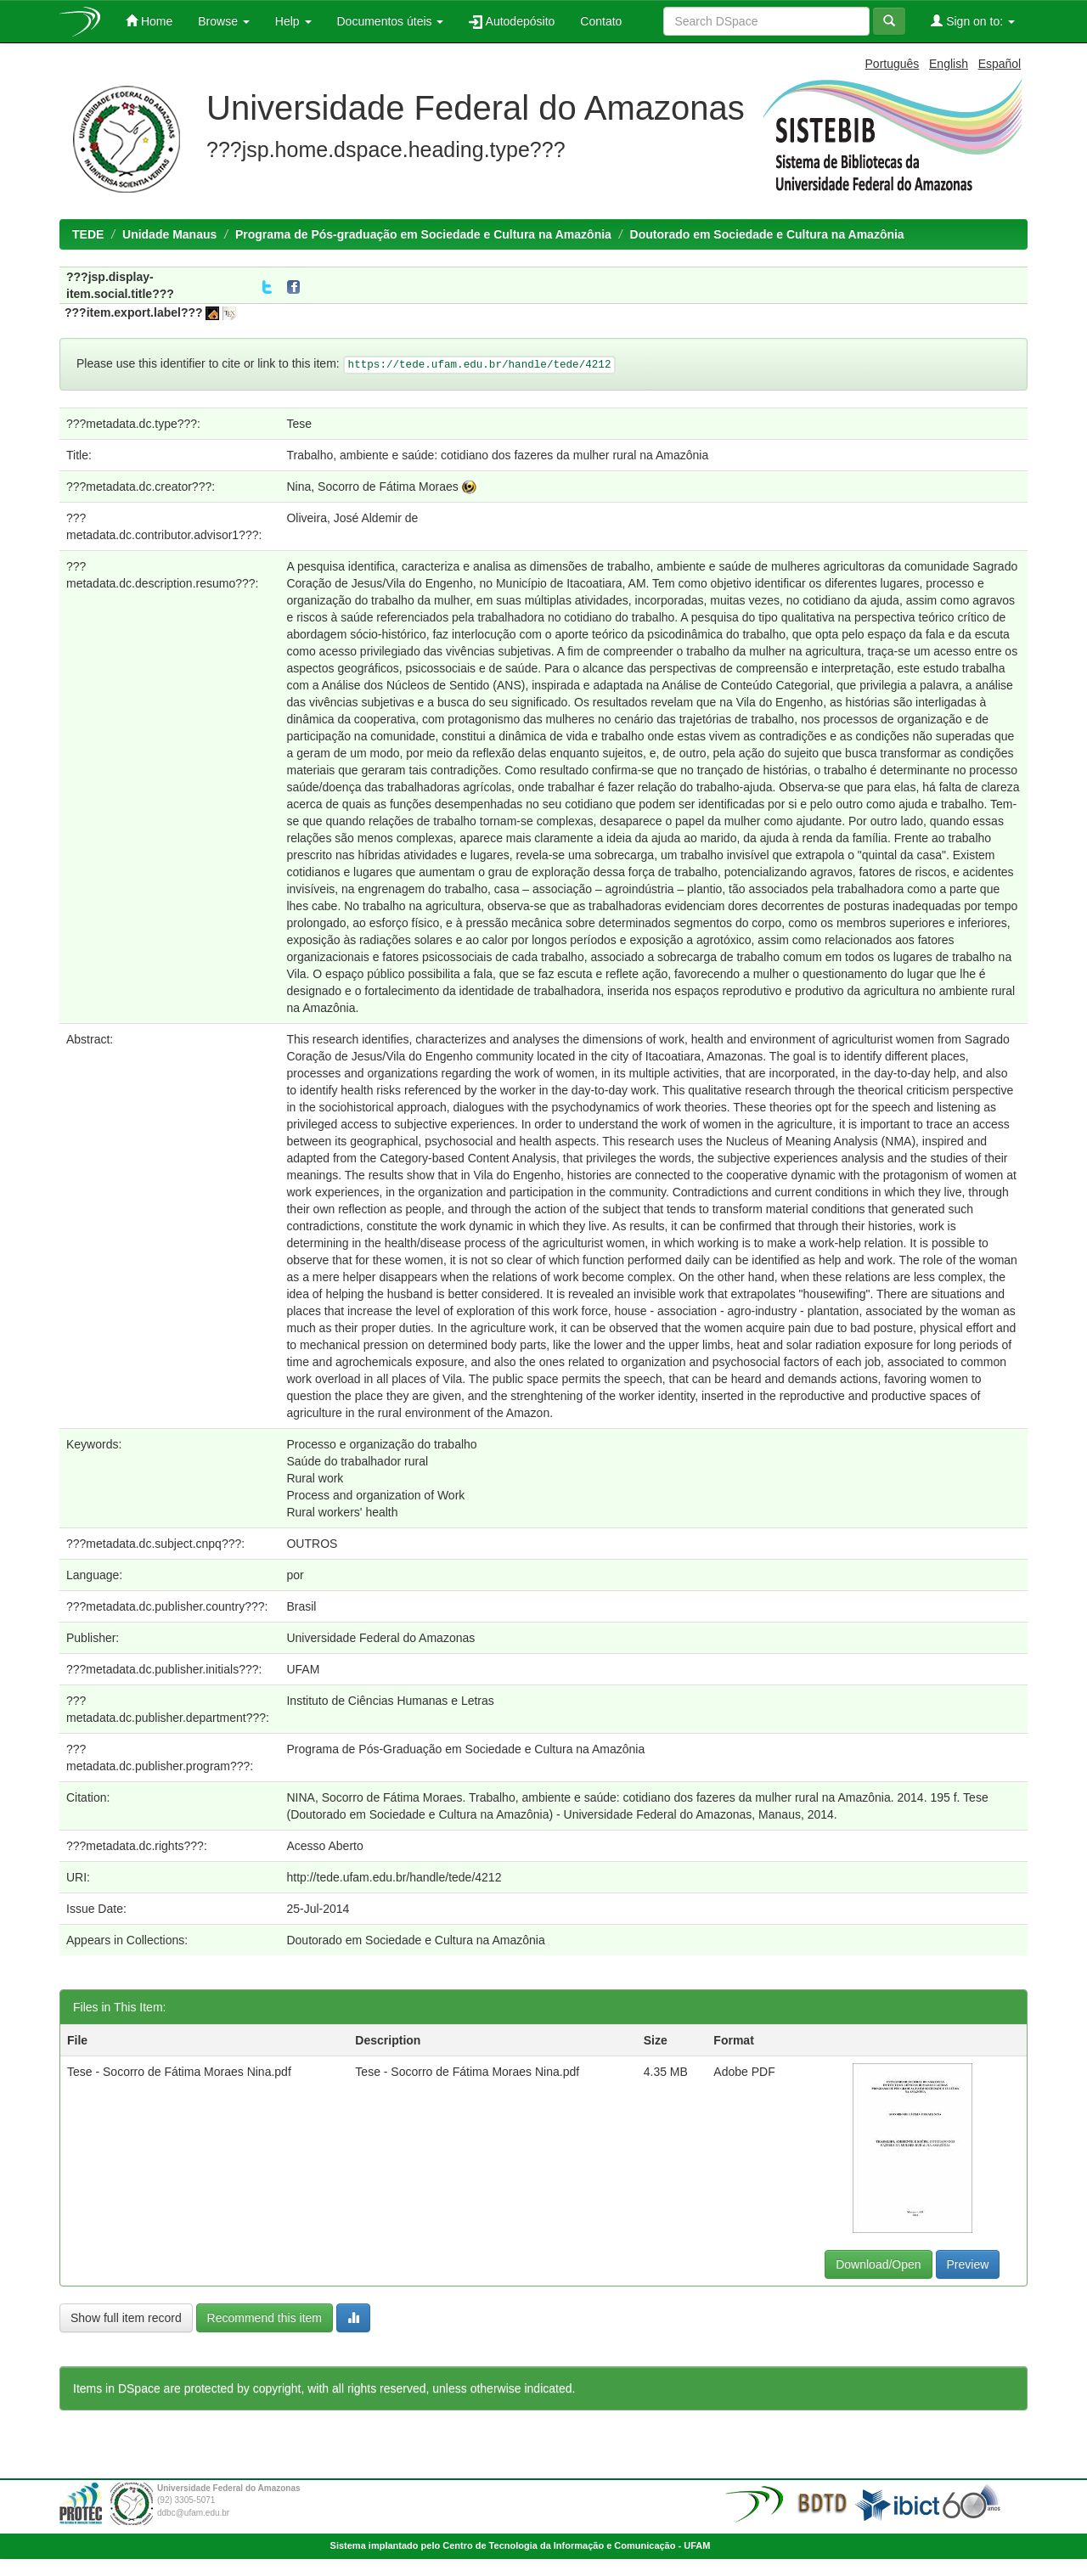  I want to click on Sign on to:, so click(973, 21).